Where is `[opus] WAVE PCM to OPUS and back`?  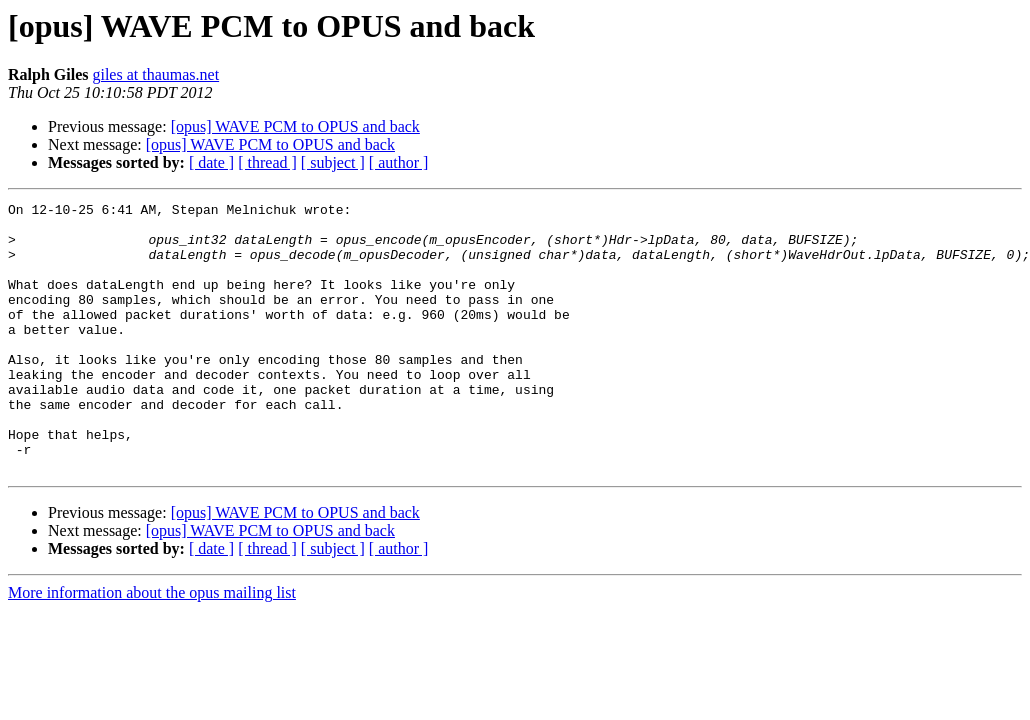 [opus] WAVE PCM to OPUS and back is located at coordinates (295, 126).